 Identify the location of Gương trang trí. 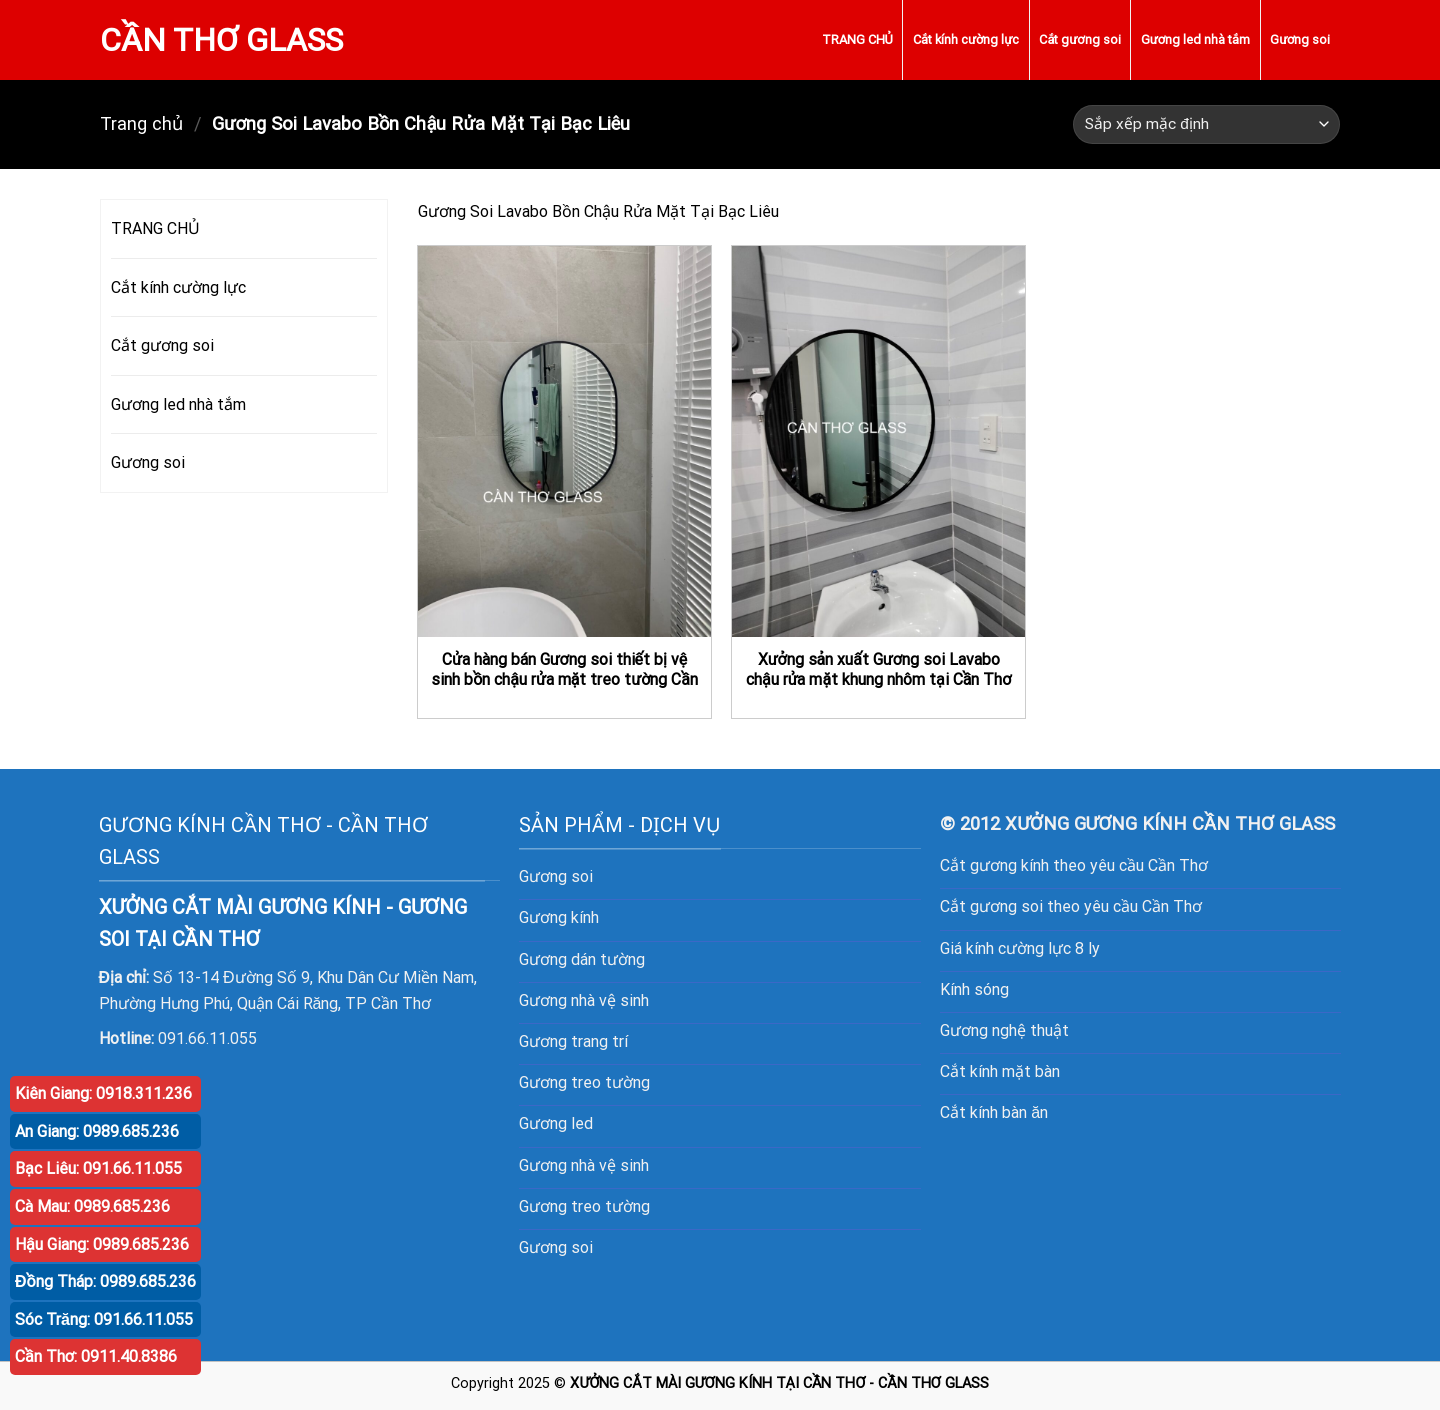
(573, 1041).